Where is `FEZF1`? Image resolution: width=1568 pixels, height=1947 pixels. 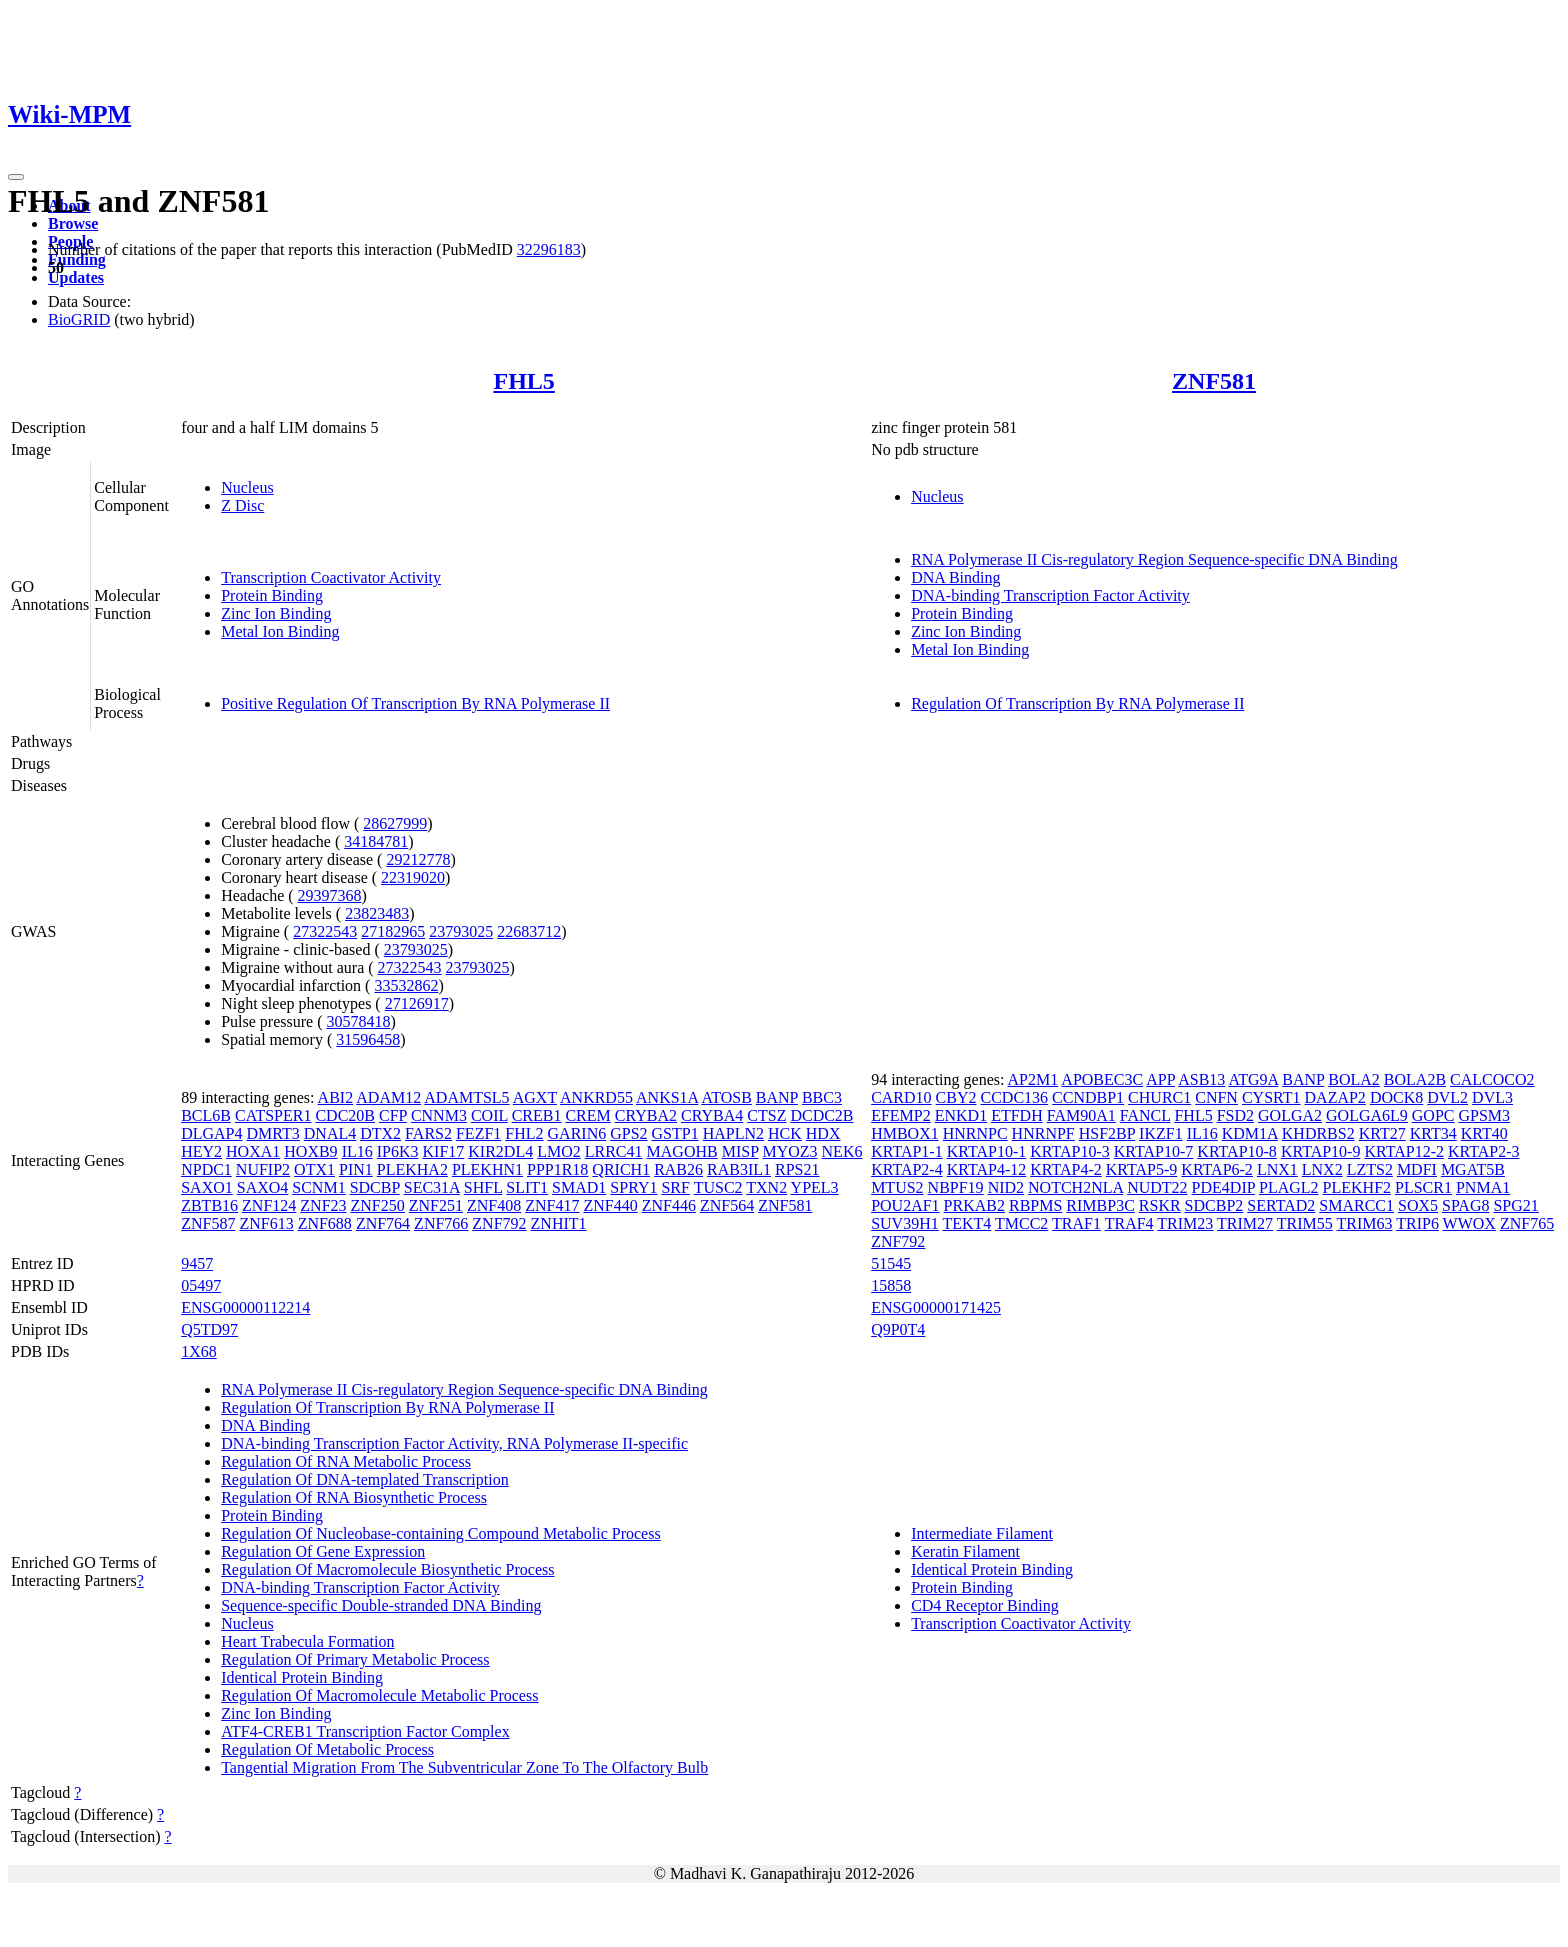 FEZF1 is located at coordinates (478, 1133).